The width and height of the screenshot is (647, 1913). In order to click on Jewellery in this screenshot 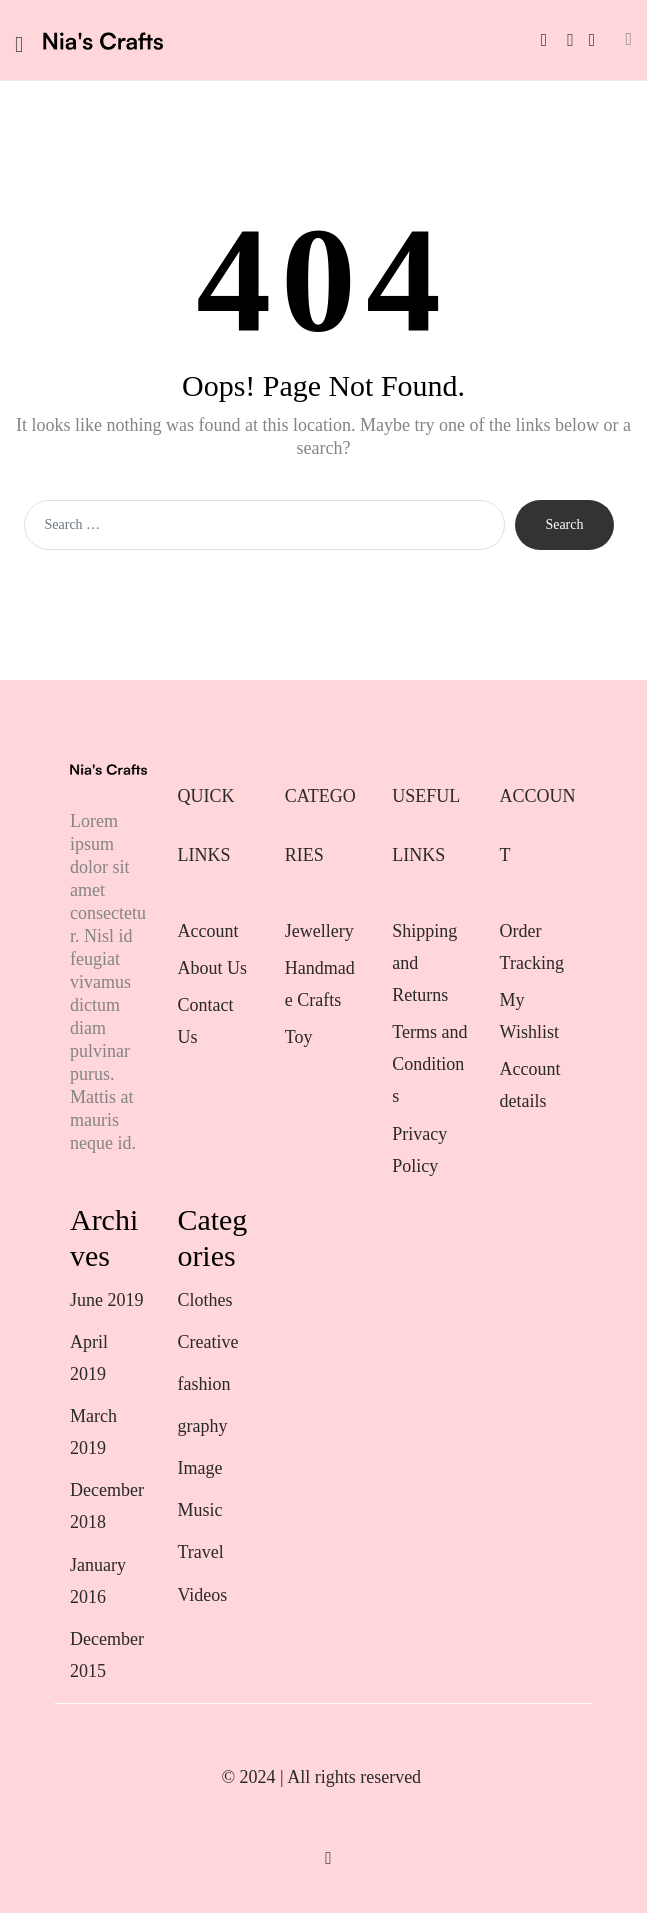, I will do `click(321, 931)`.